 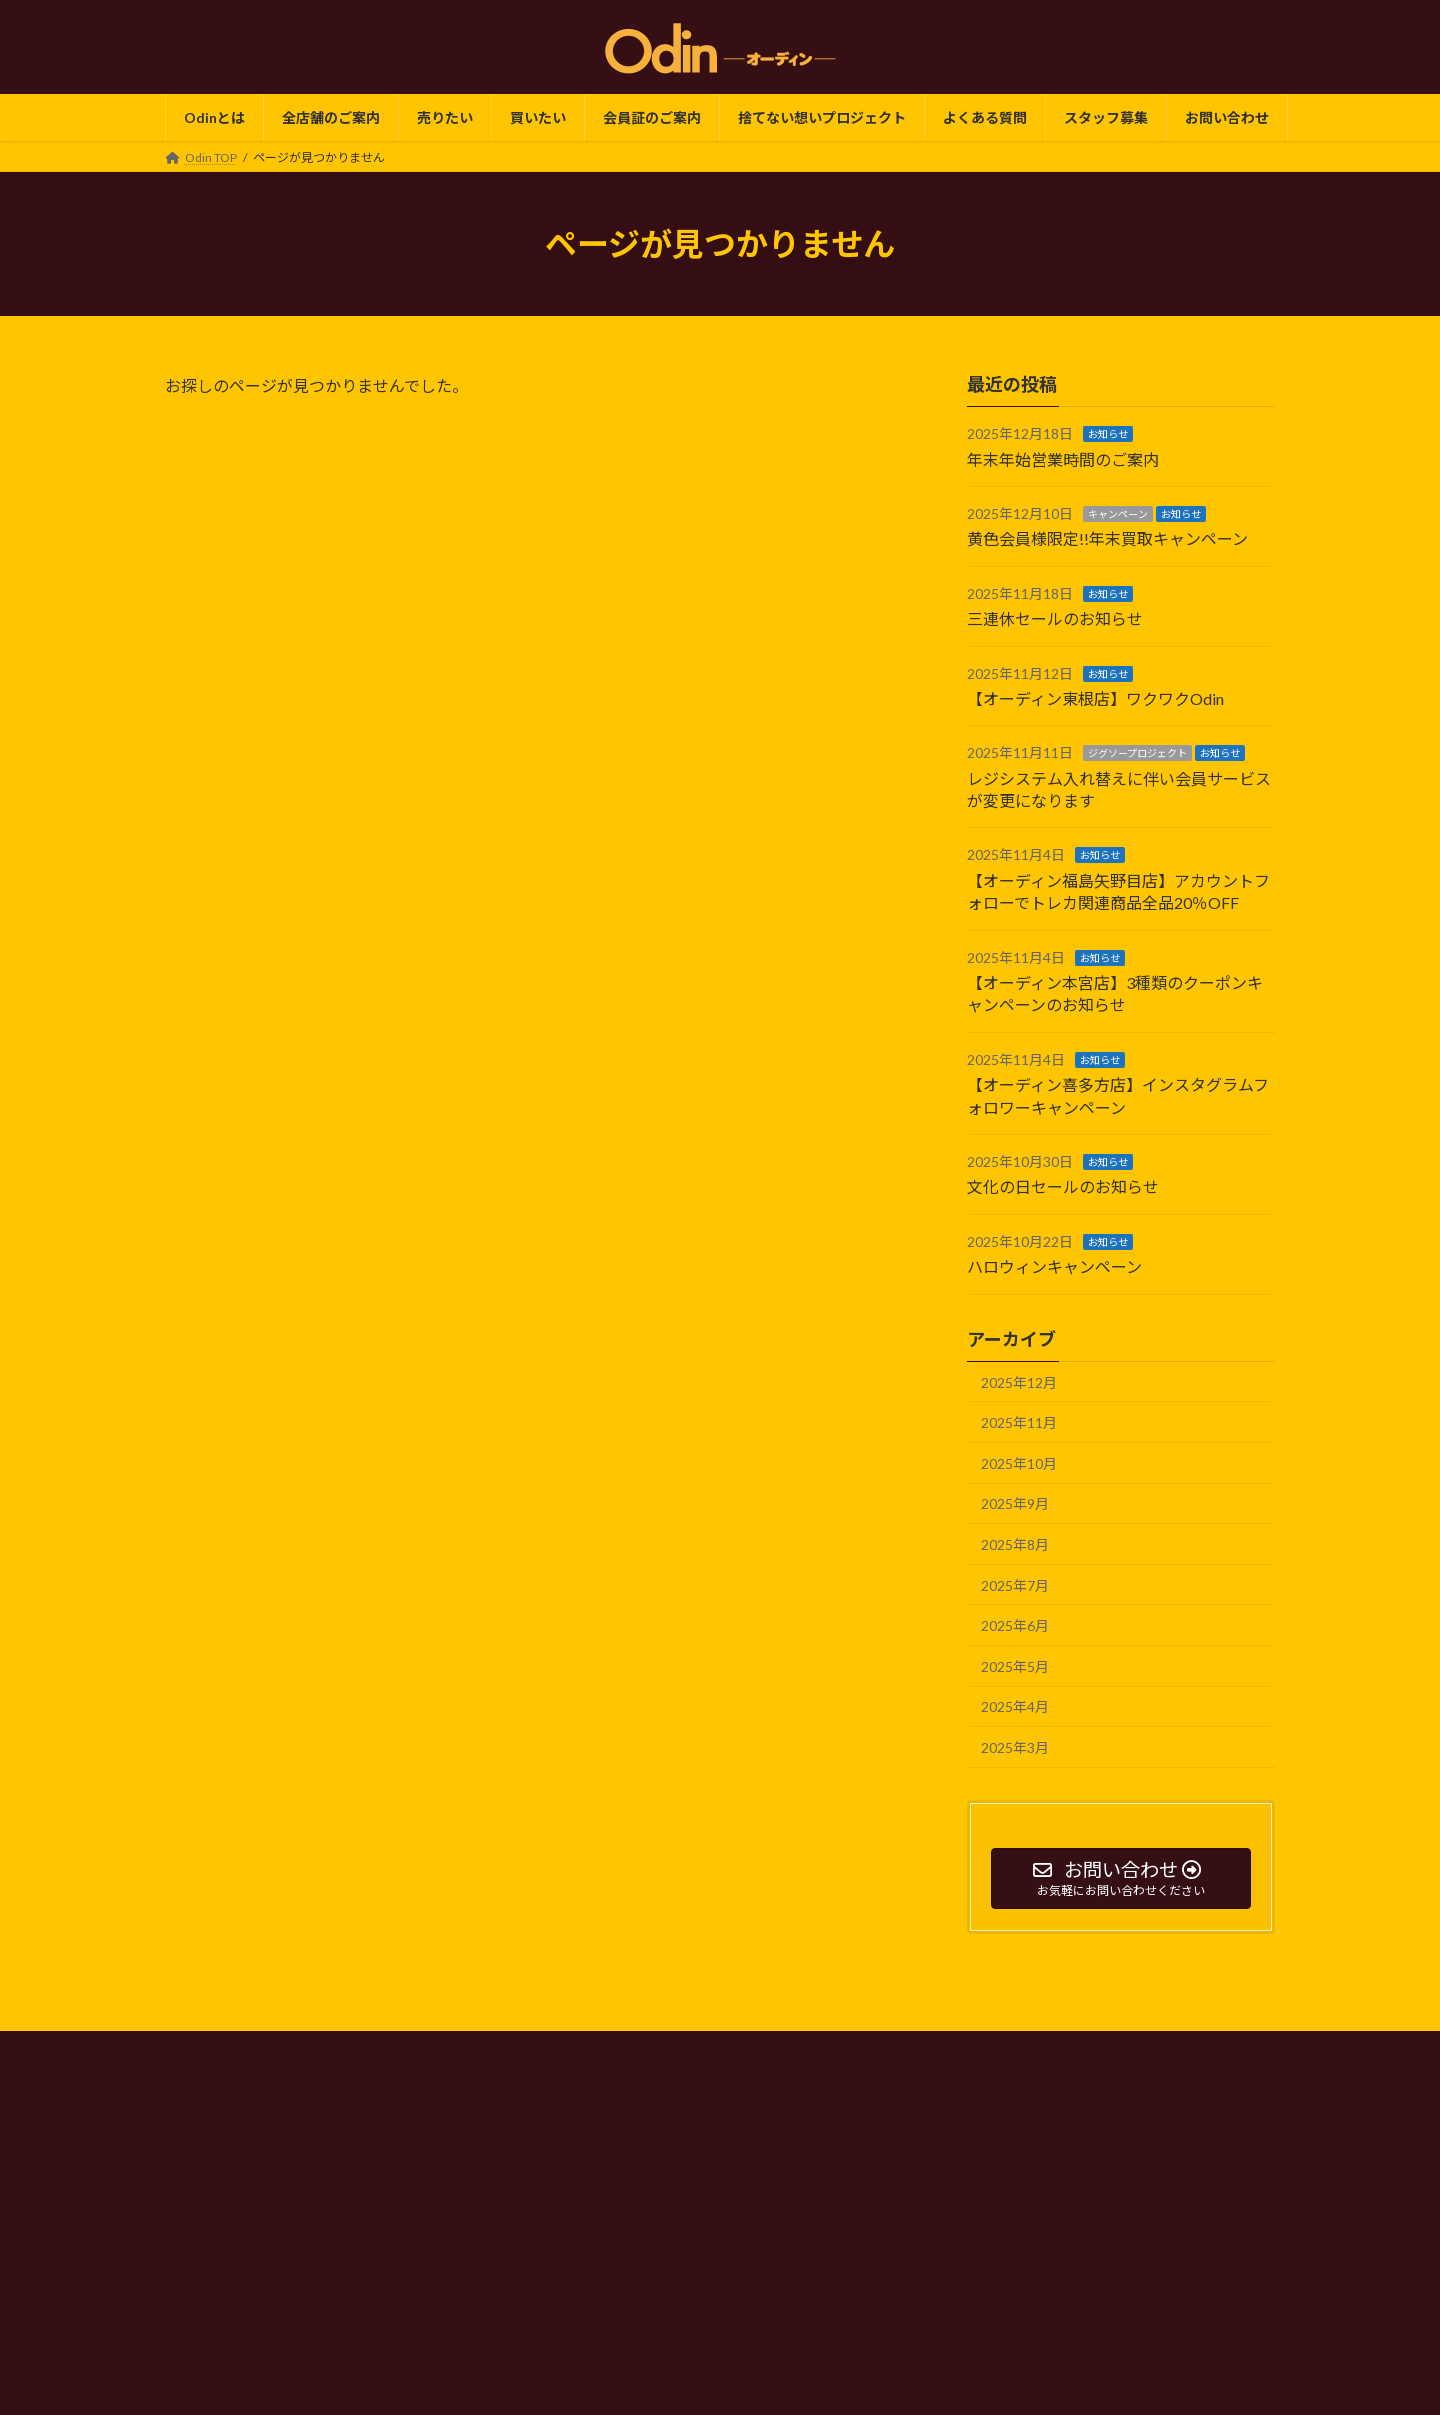 I want to click on 黄色会員様限定!!年末買取キャンペーン, so click(x=1107, y=539).